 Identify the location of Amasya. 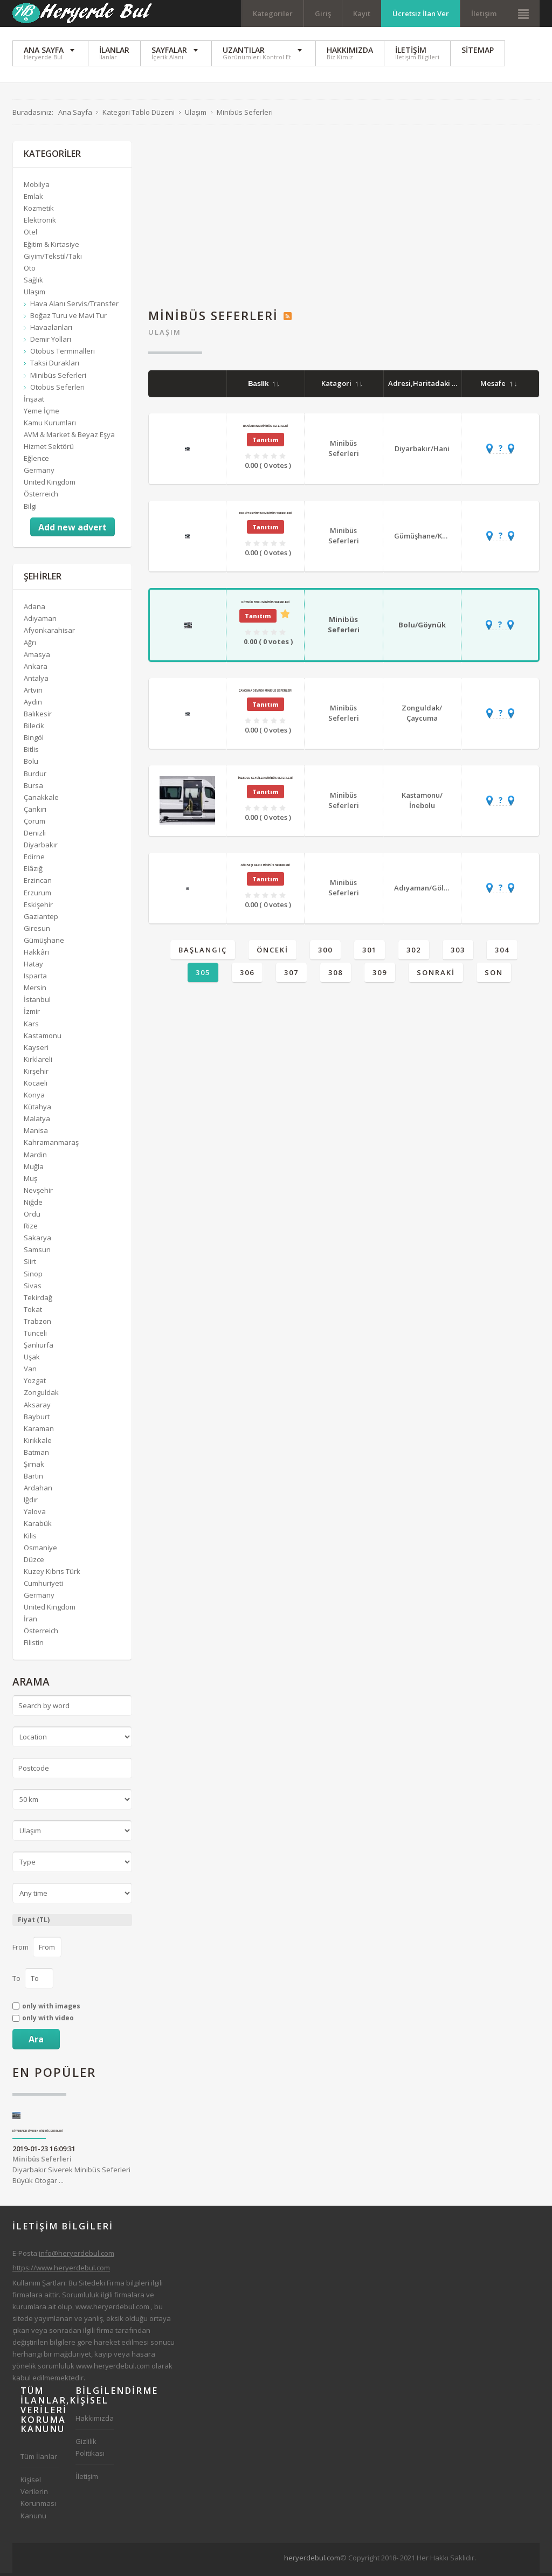
(37, 657).